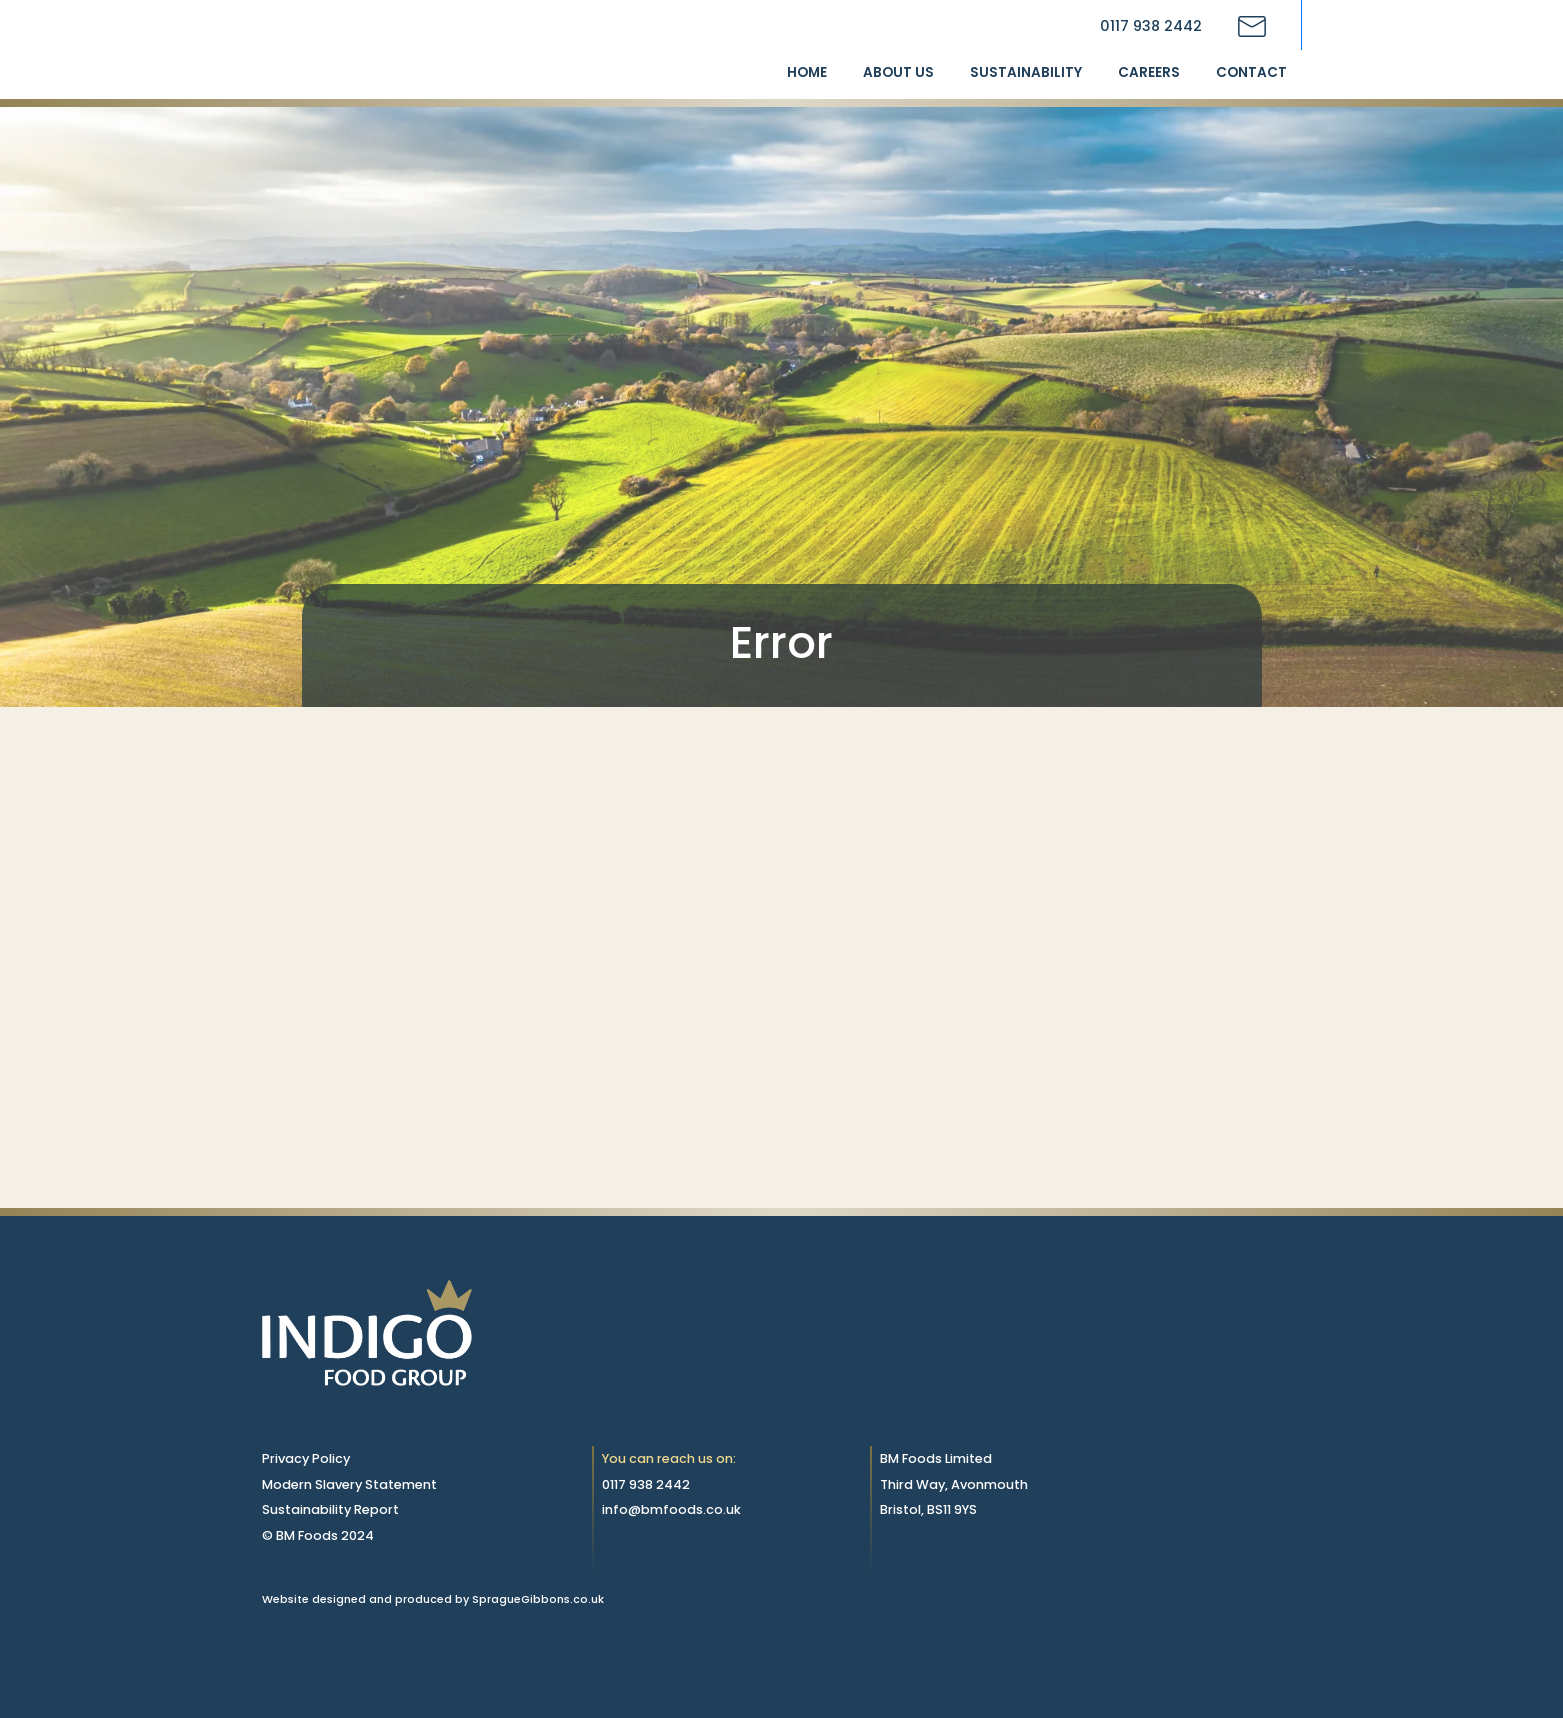 This screenshot has height=1718, width=1563. Describe the element at coordinates (1251, 72) in the screenshot. I see `Contact` at that location.